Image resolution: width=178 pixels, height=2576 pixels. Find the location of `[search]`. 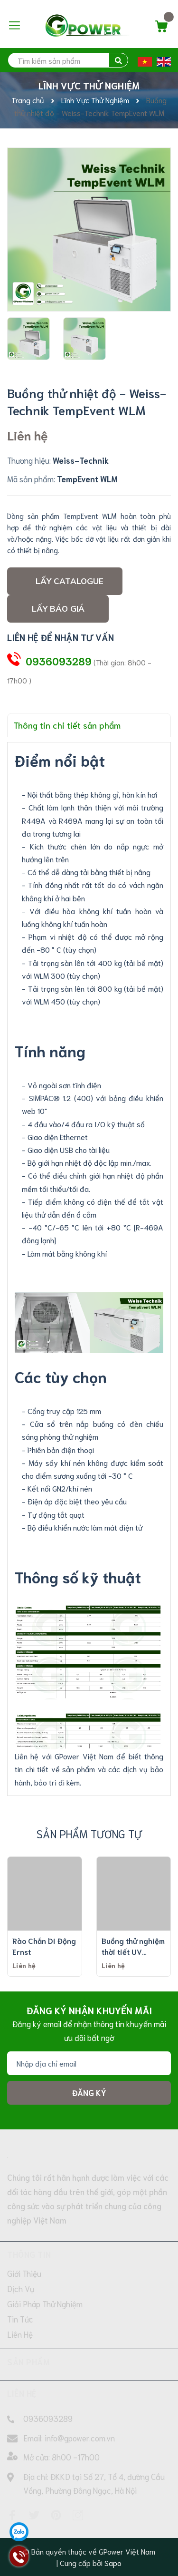

[search] is located at coordinates (67, 60).